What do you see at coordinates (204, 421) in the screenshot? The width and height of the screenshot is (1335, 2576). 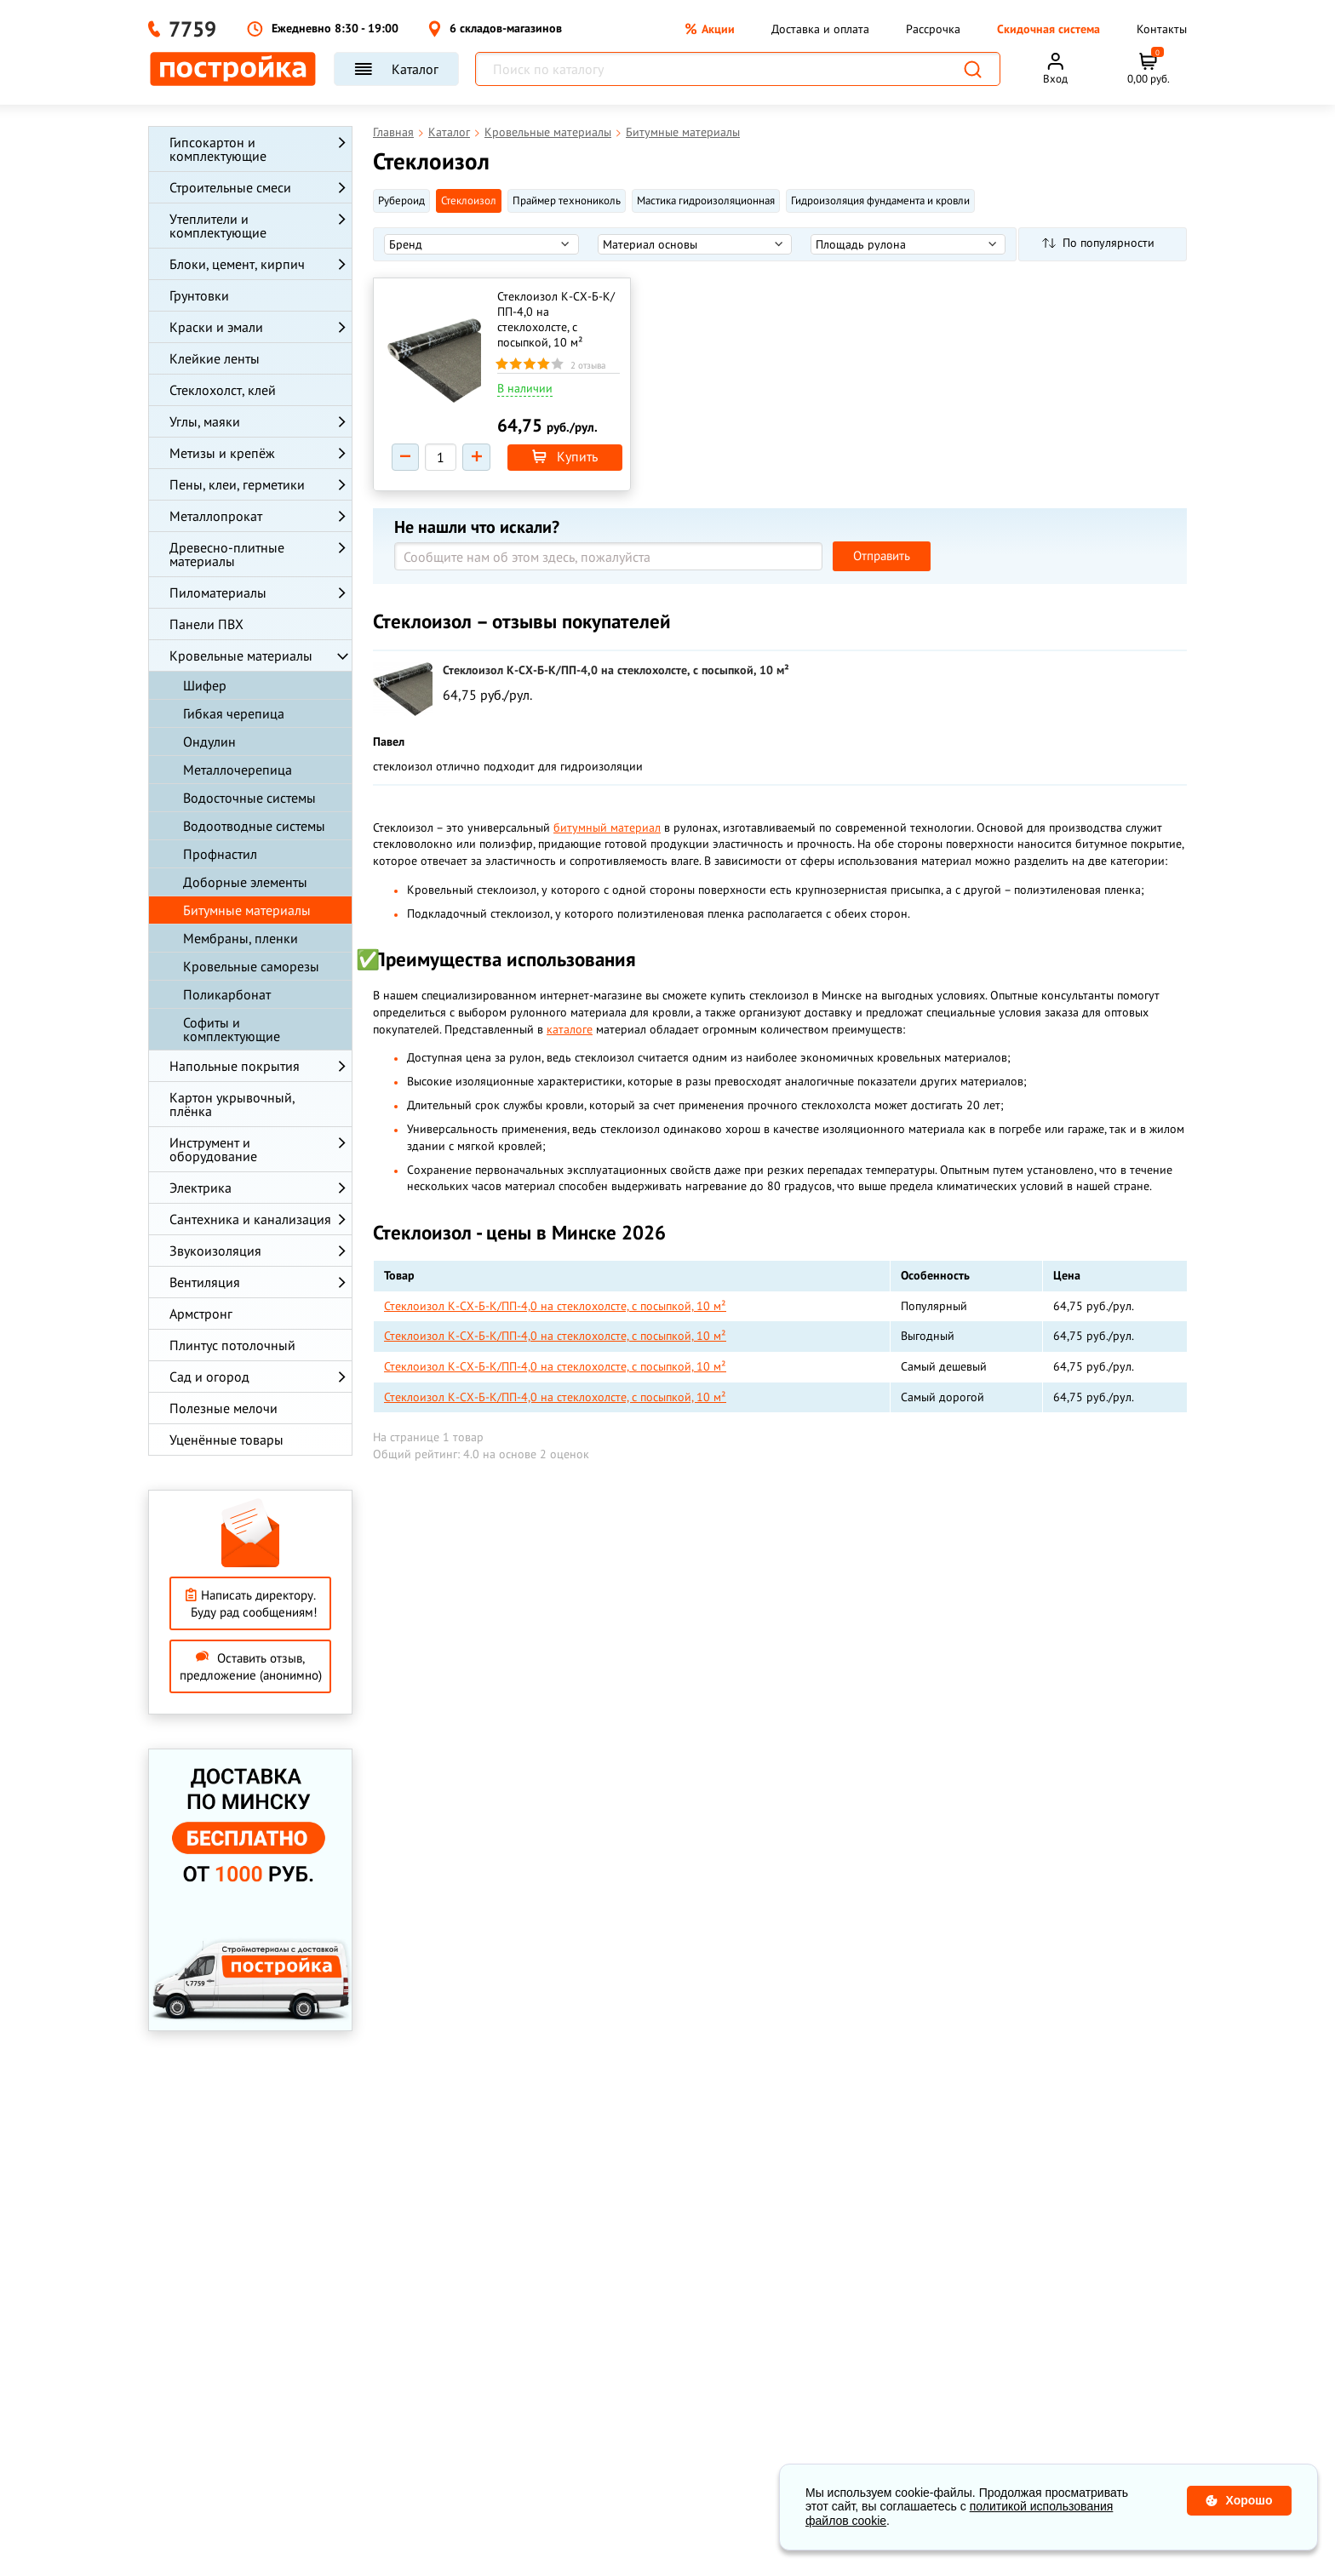 I see `Углы, маяки` at bounding box center [204, 421].